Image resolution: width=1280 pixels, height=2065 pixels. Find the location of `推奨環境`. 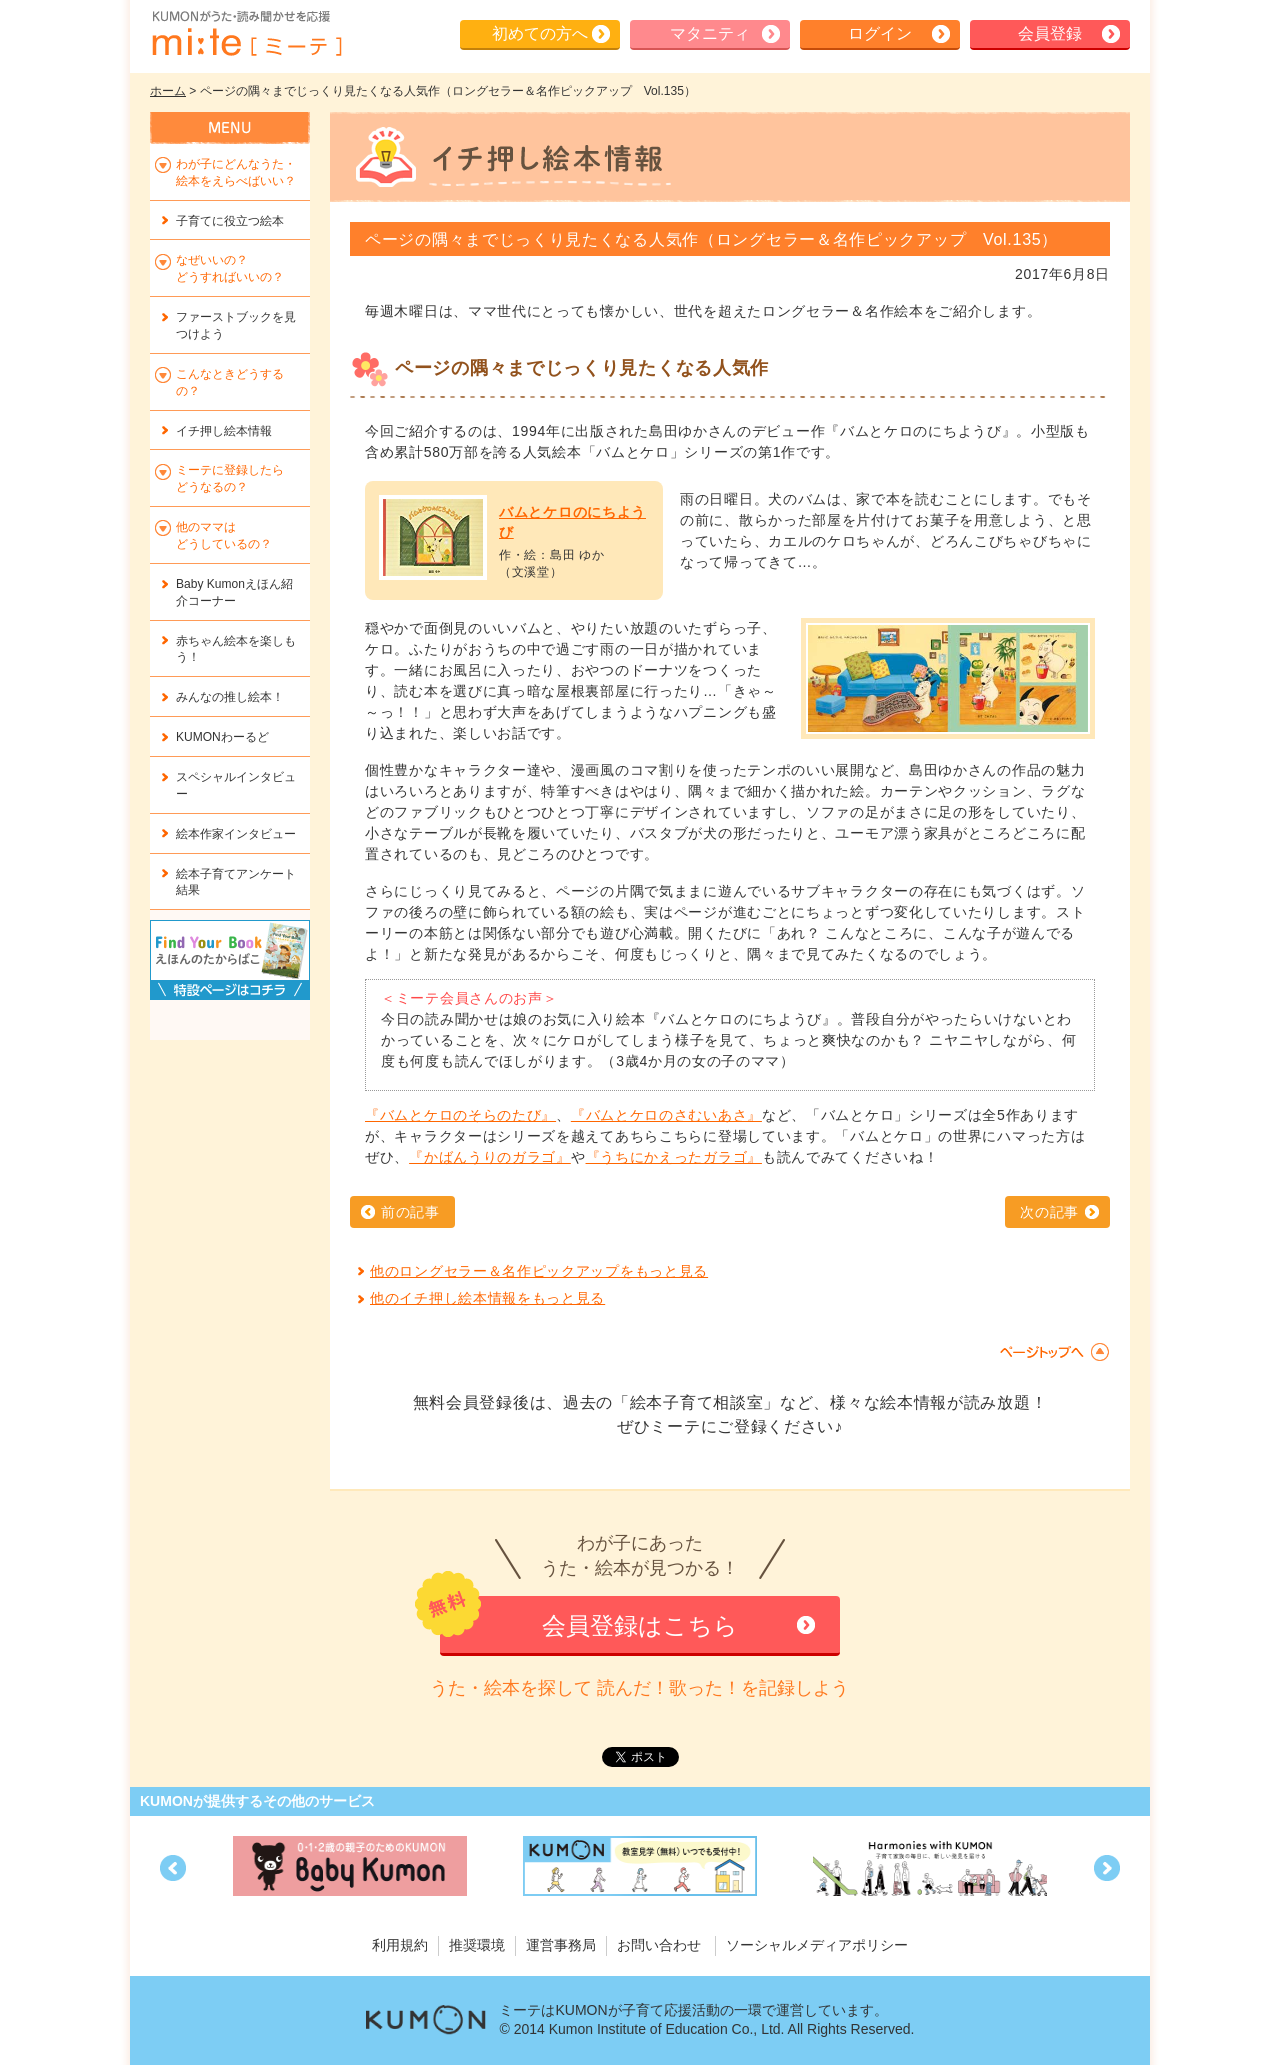

推奨環境 is located at coordinates (477, 1945).